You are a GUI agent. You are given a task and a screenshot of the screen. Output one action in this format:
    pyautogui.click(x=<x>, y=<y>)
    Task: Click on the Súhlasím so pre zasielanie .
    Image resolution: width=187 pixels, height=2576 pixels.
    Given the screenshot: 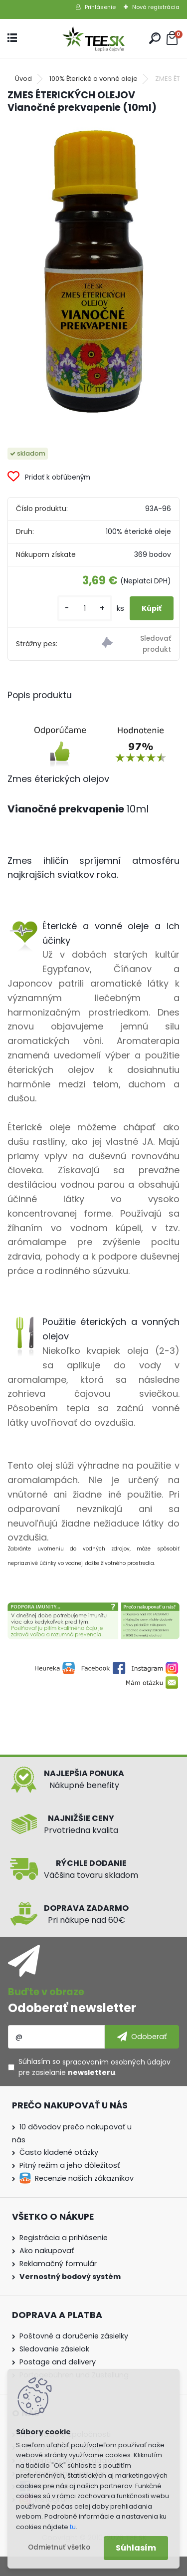 What is the action you would take?
    pyautogui.click(x=94, y=2067)
    